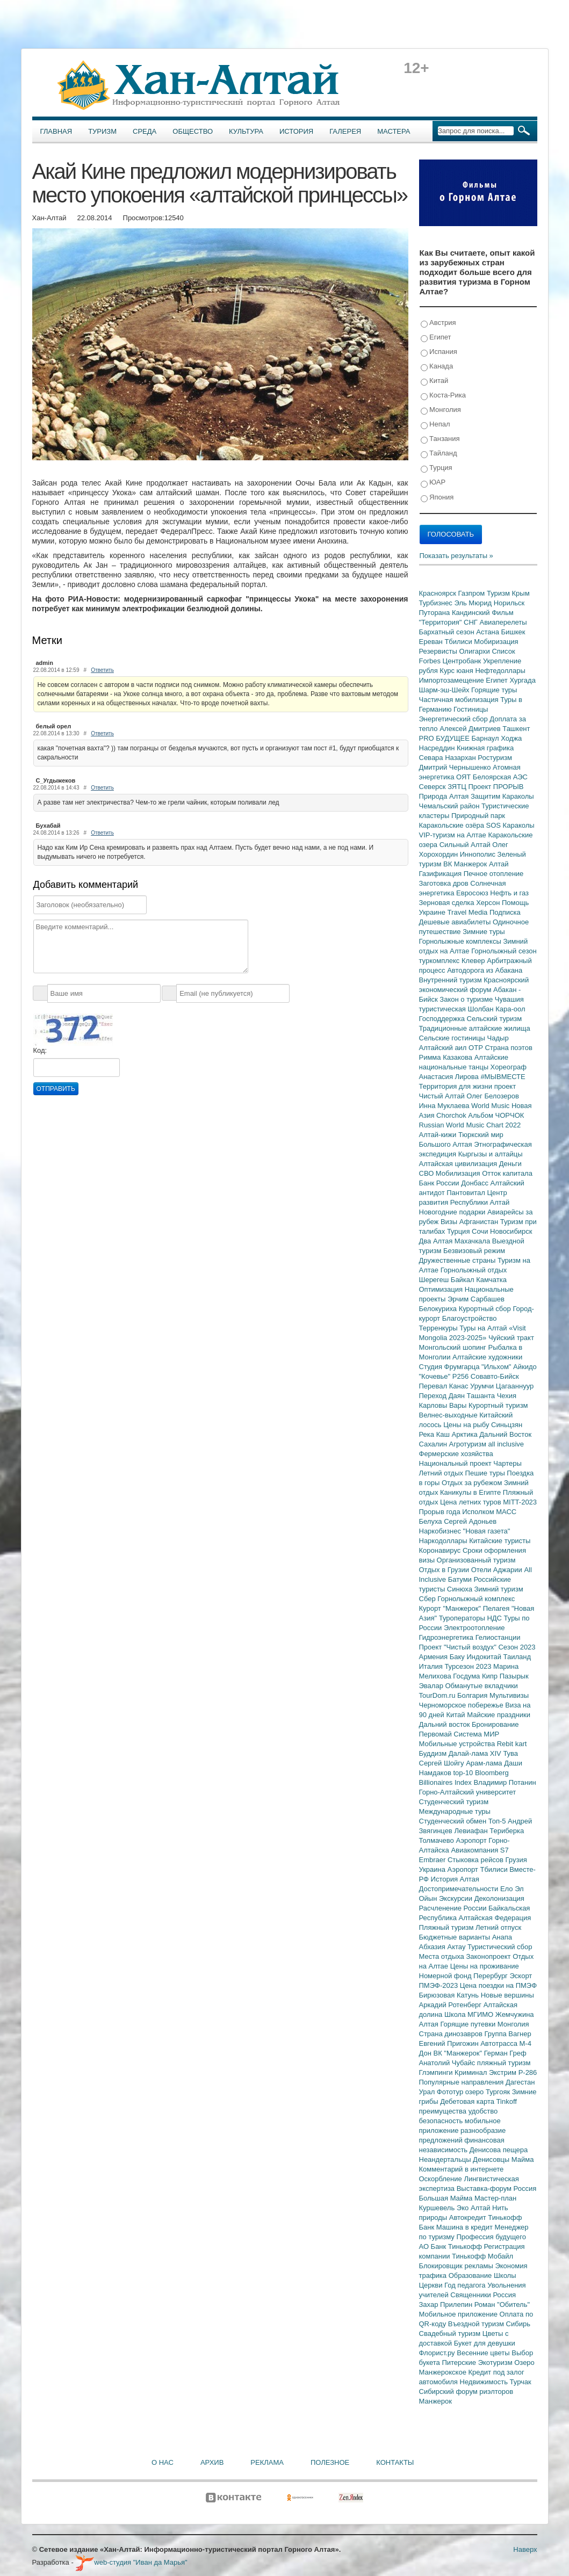 Image resolution: width=569 pixels, height=2576 pixels. I want to click on Римма Казакова, so click(446, 1057).